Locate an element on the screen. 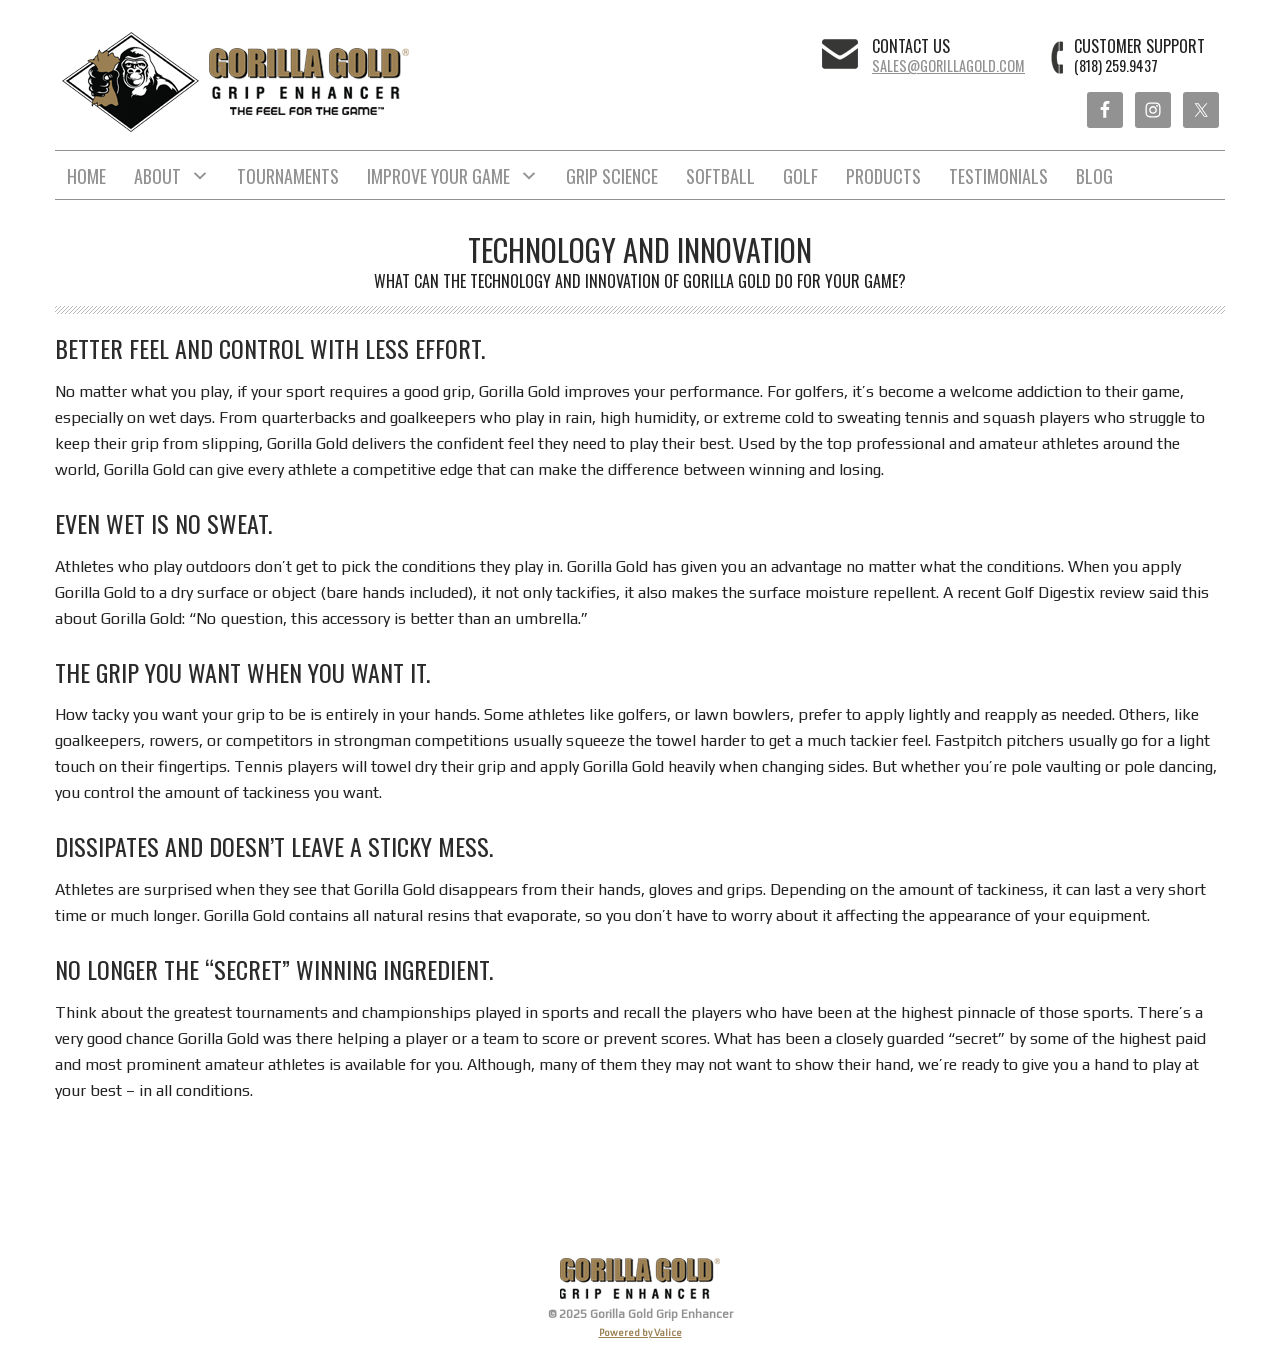 This screenshot has width=1280, height=1357. Gorilla Gold Grip Enhancer is located at coordinates (237, 82).